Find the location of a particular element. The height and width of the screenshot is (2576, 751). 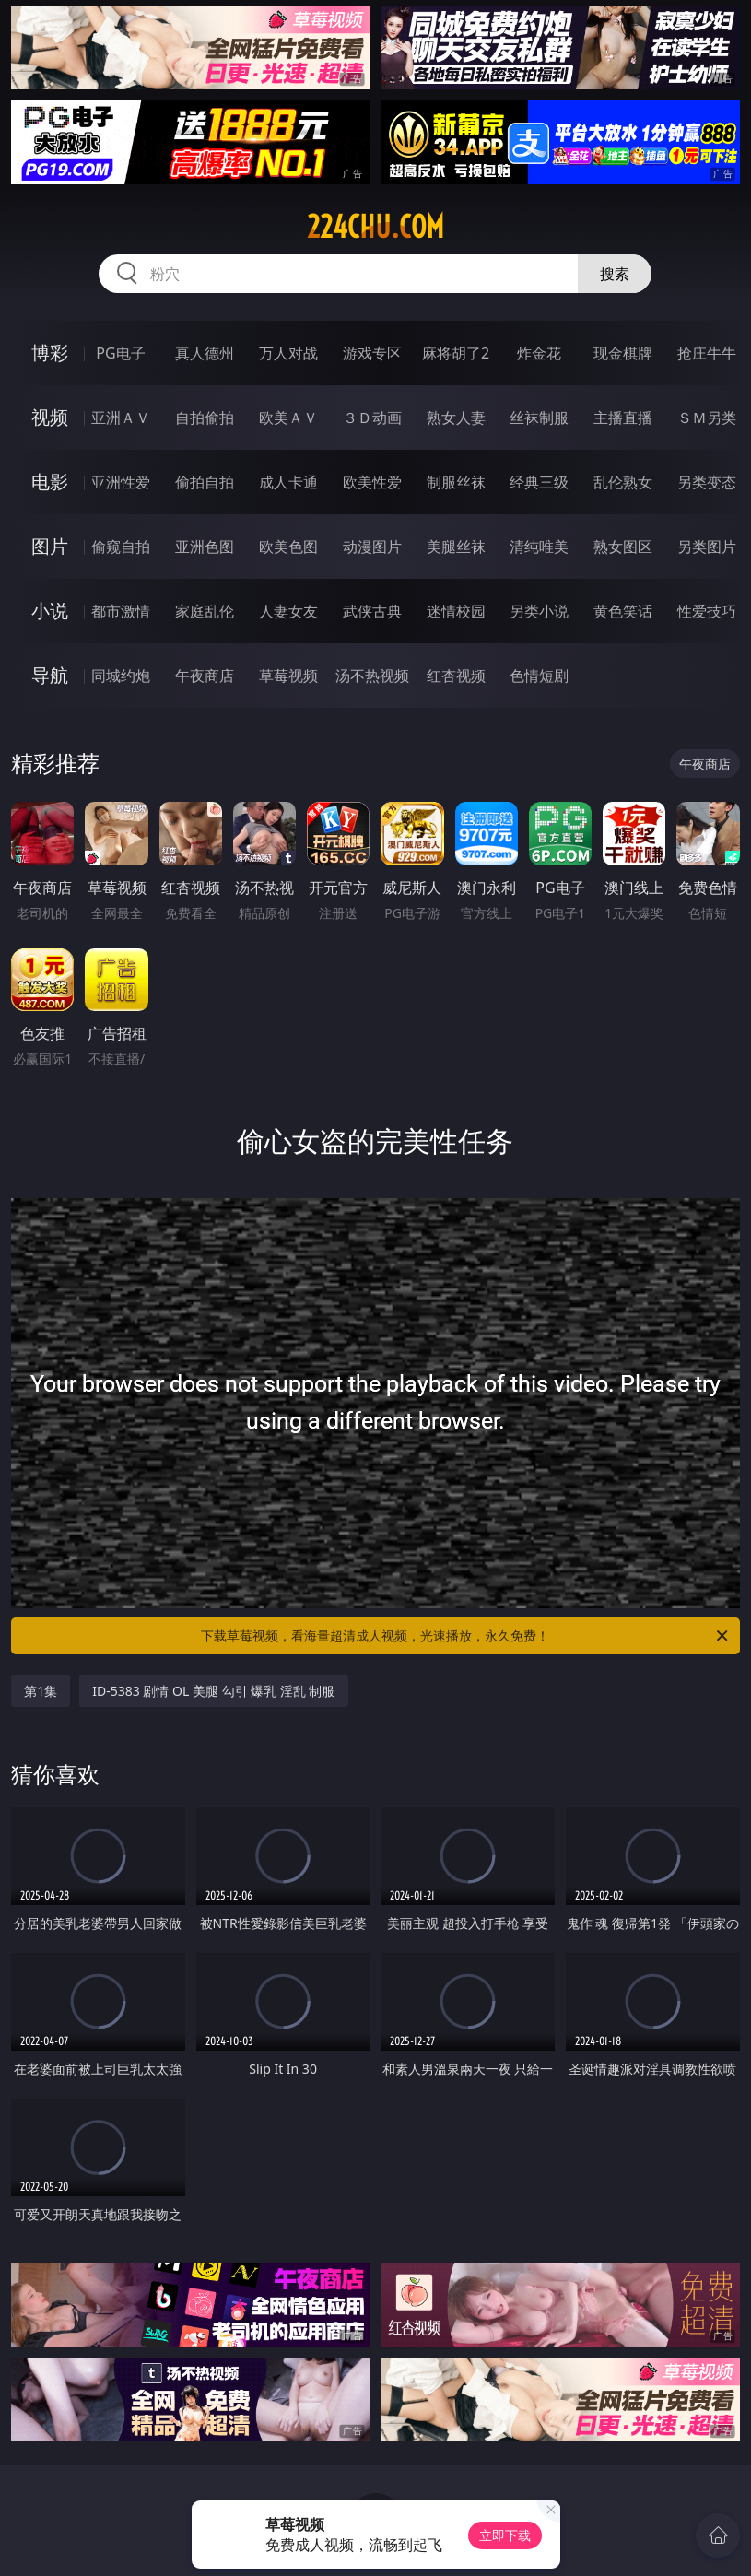

家庭乱伦 is located at coordinates (204, 611).